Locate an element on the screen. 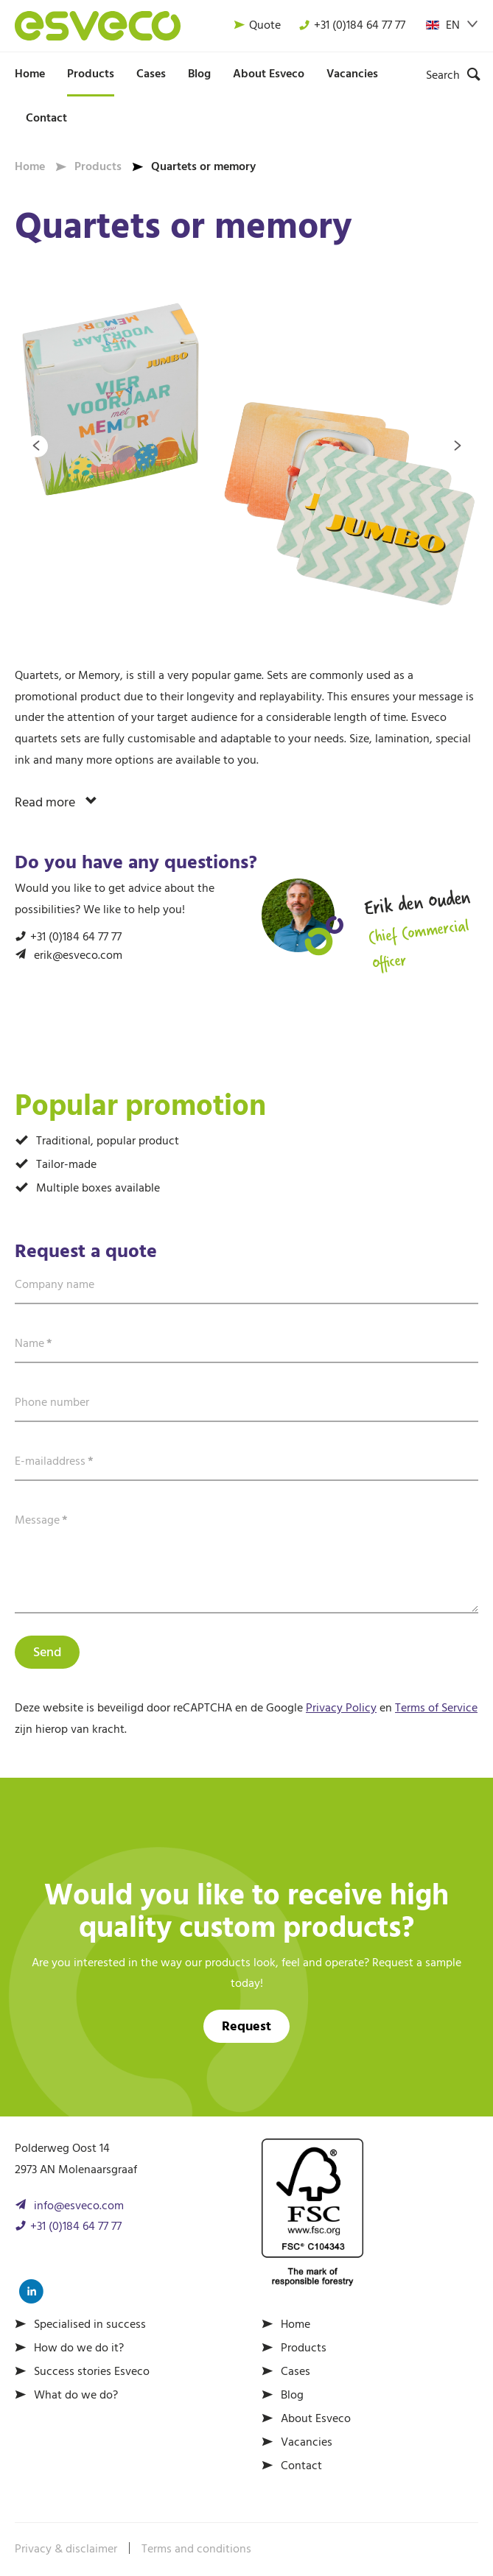  Home is located at coordinates (30, 74).